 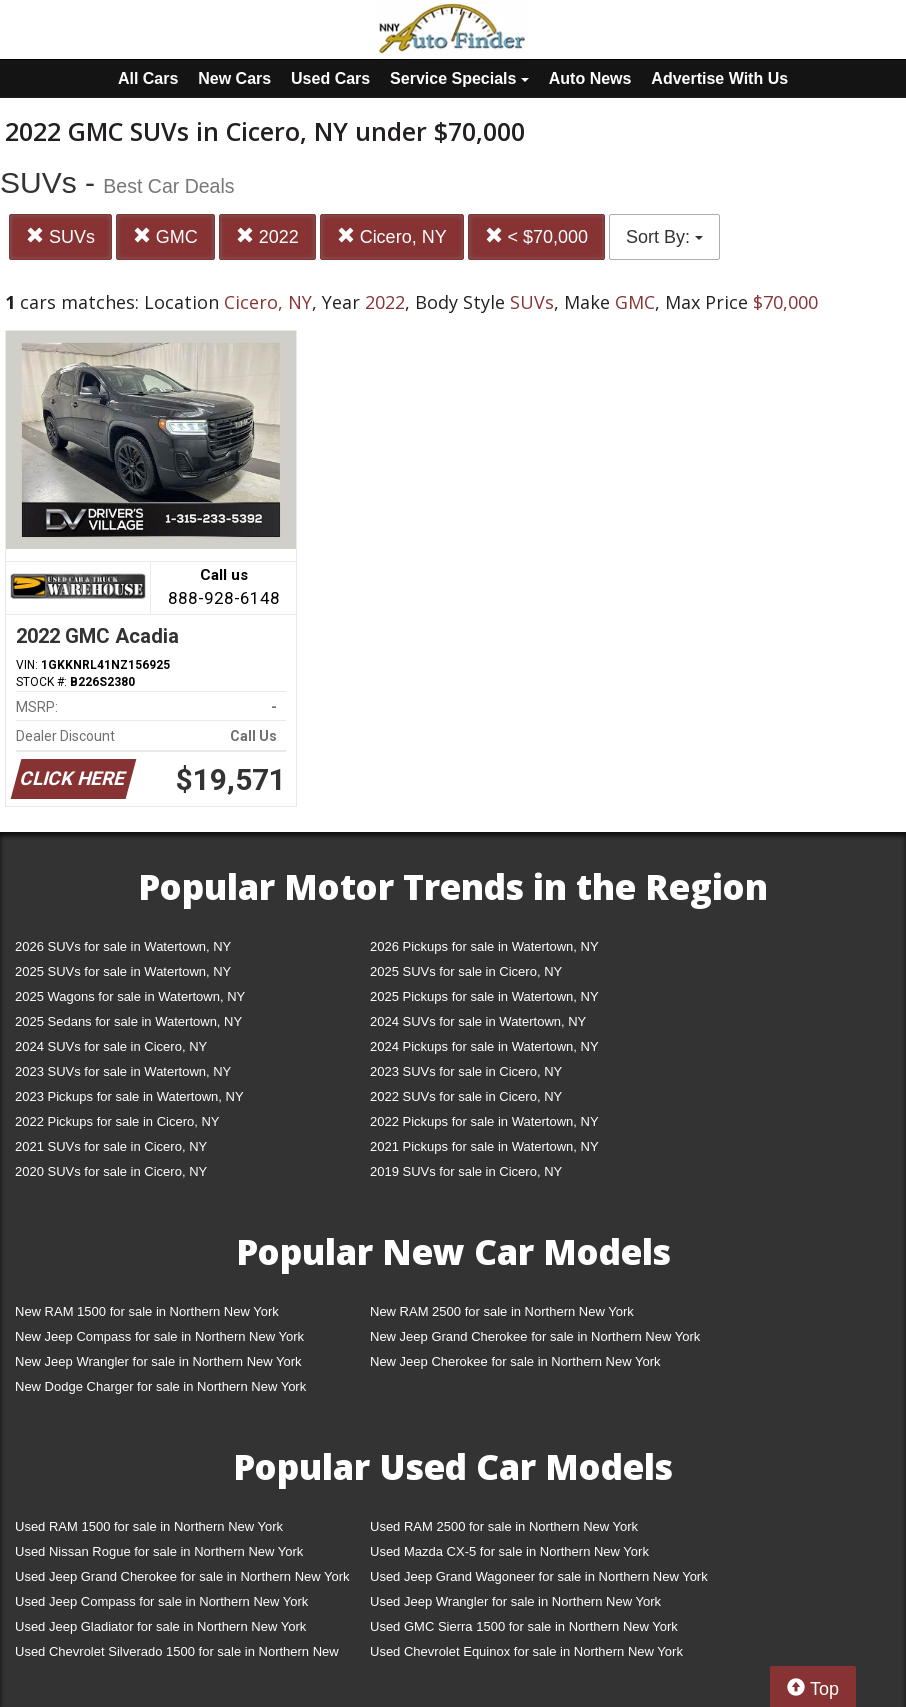 I want to click on New Jeep Compass for sale in Northern New York, so click(x=159, y=1336).